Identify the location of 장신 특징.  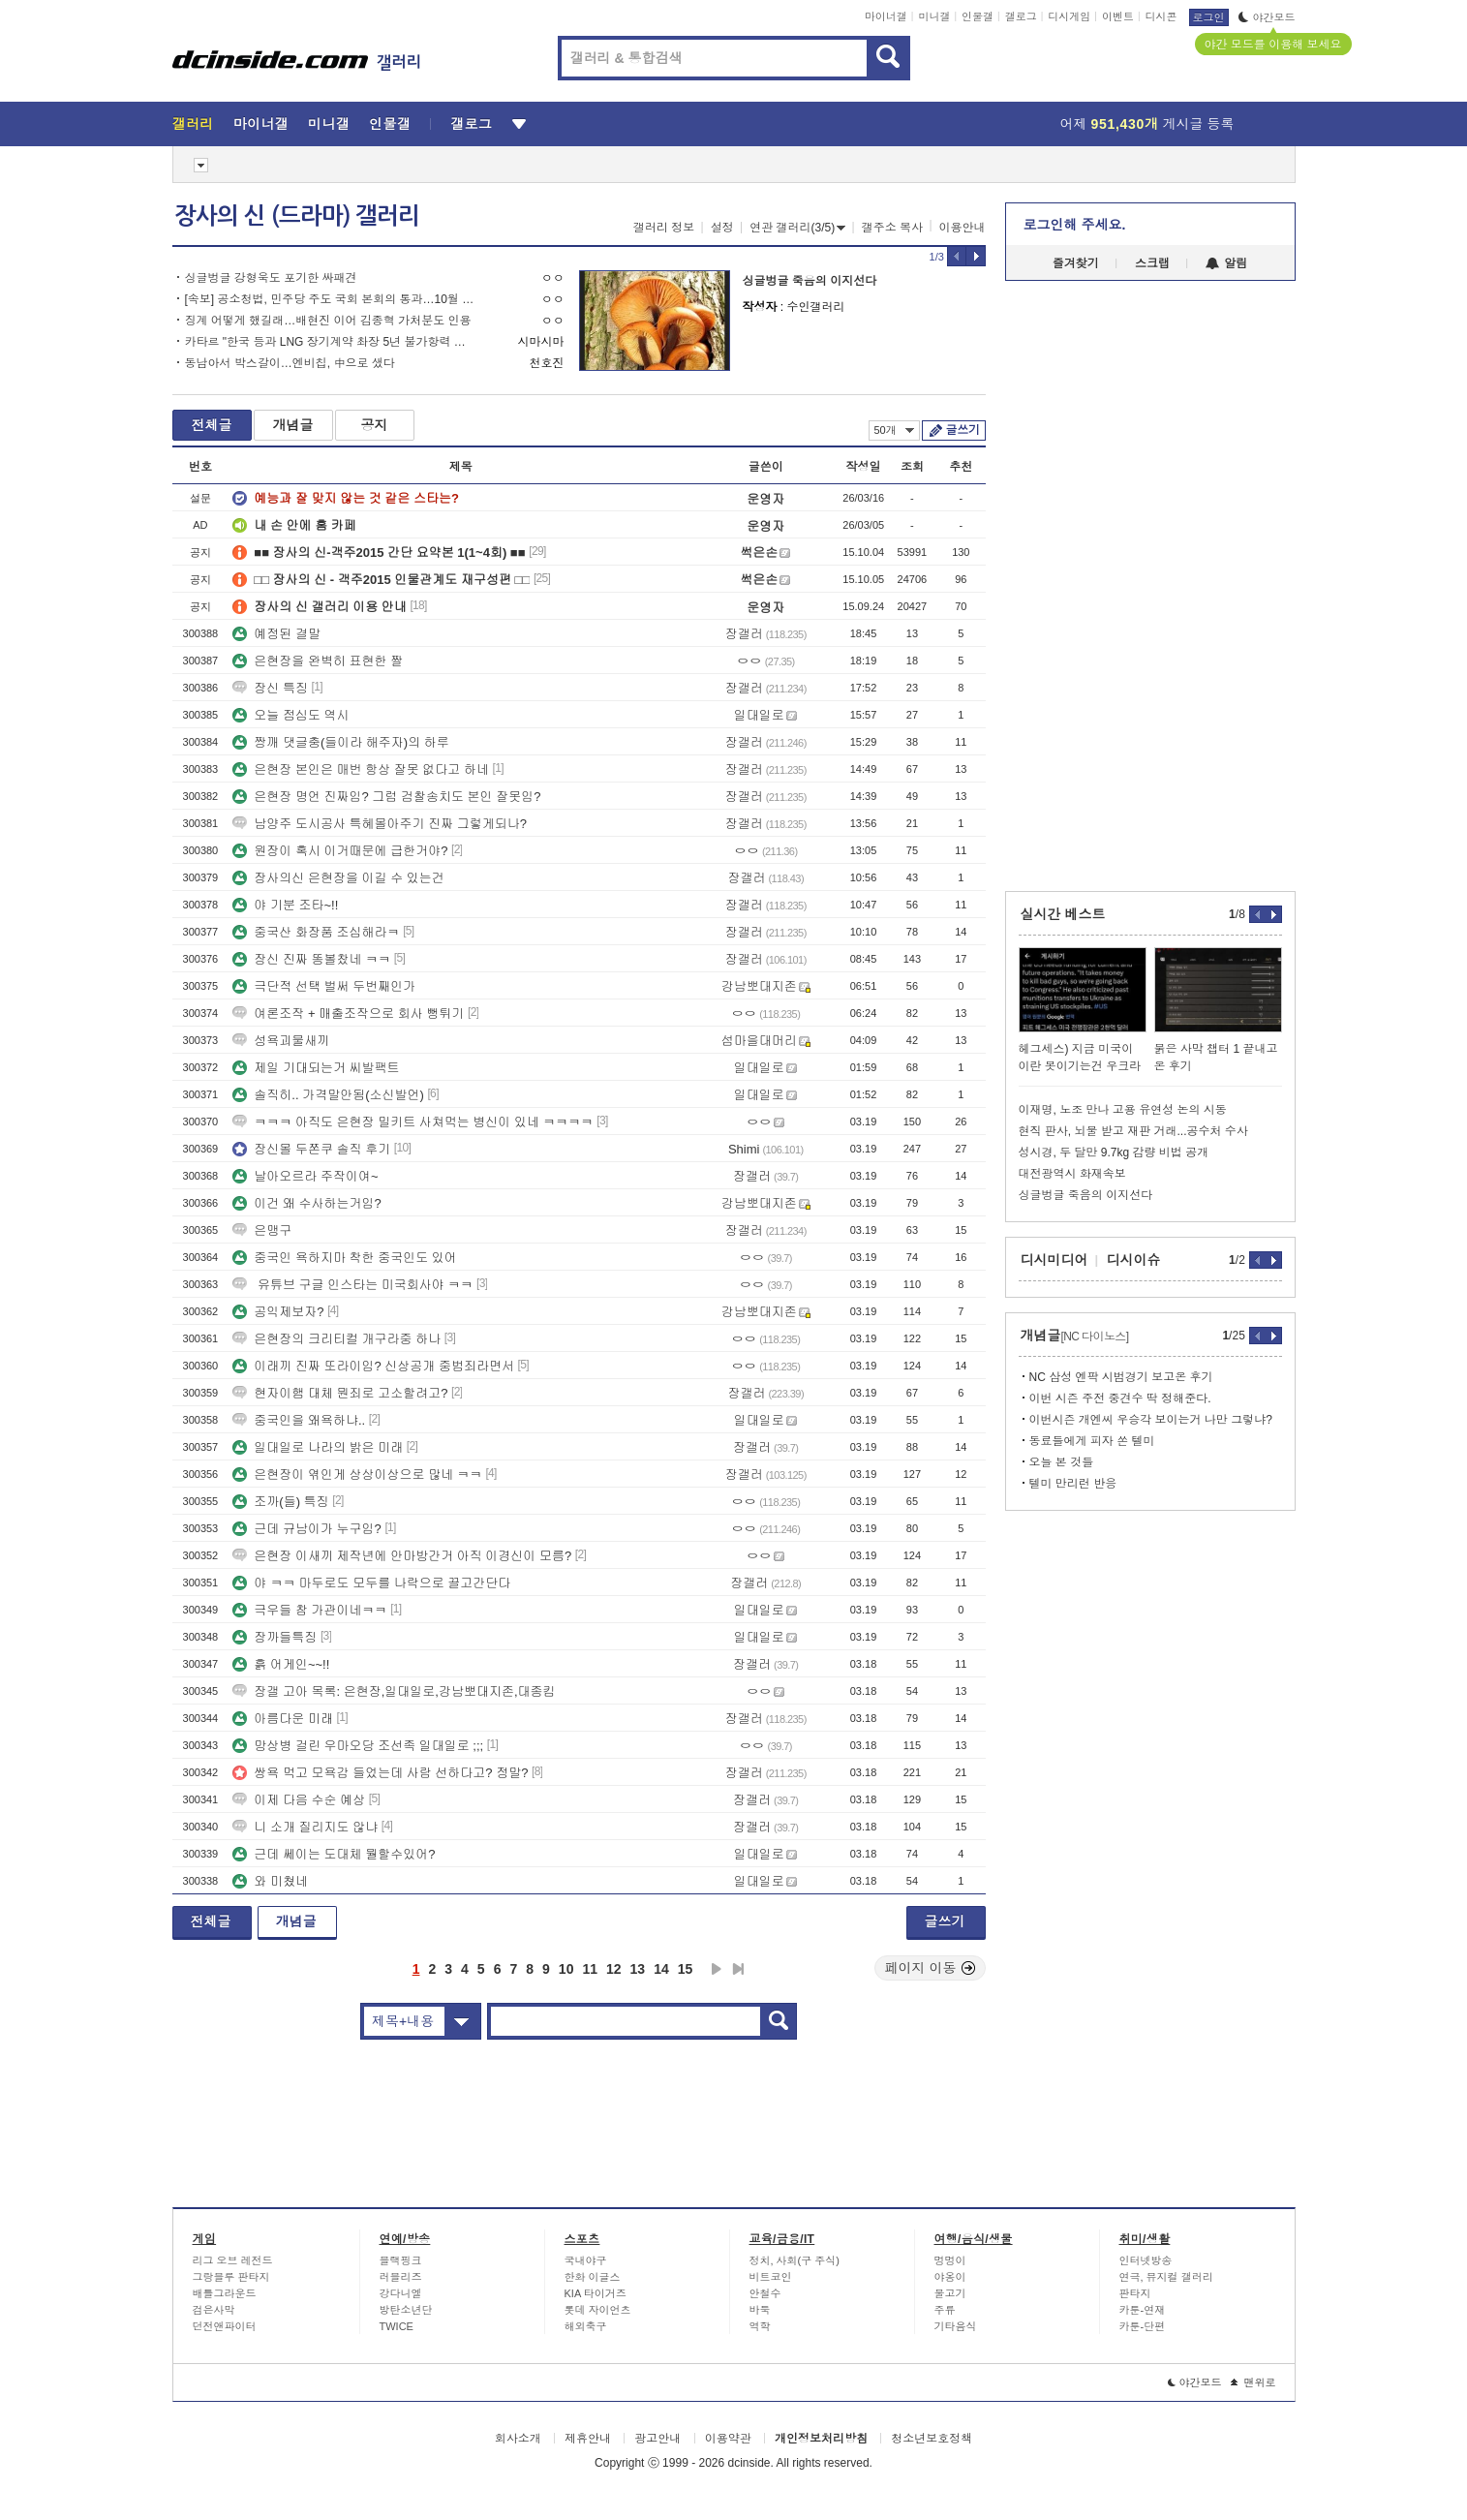
(270, 688).